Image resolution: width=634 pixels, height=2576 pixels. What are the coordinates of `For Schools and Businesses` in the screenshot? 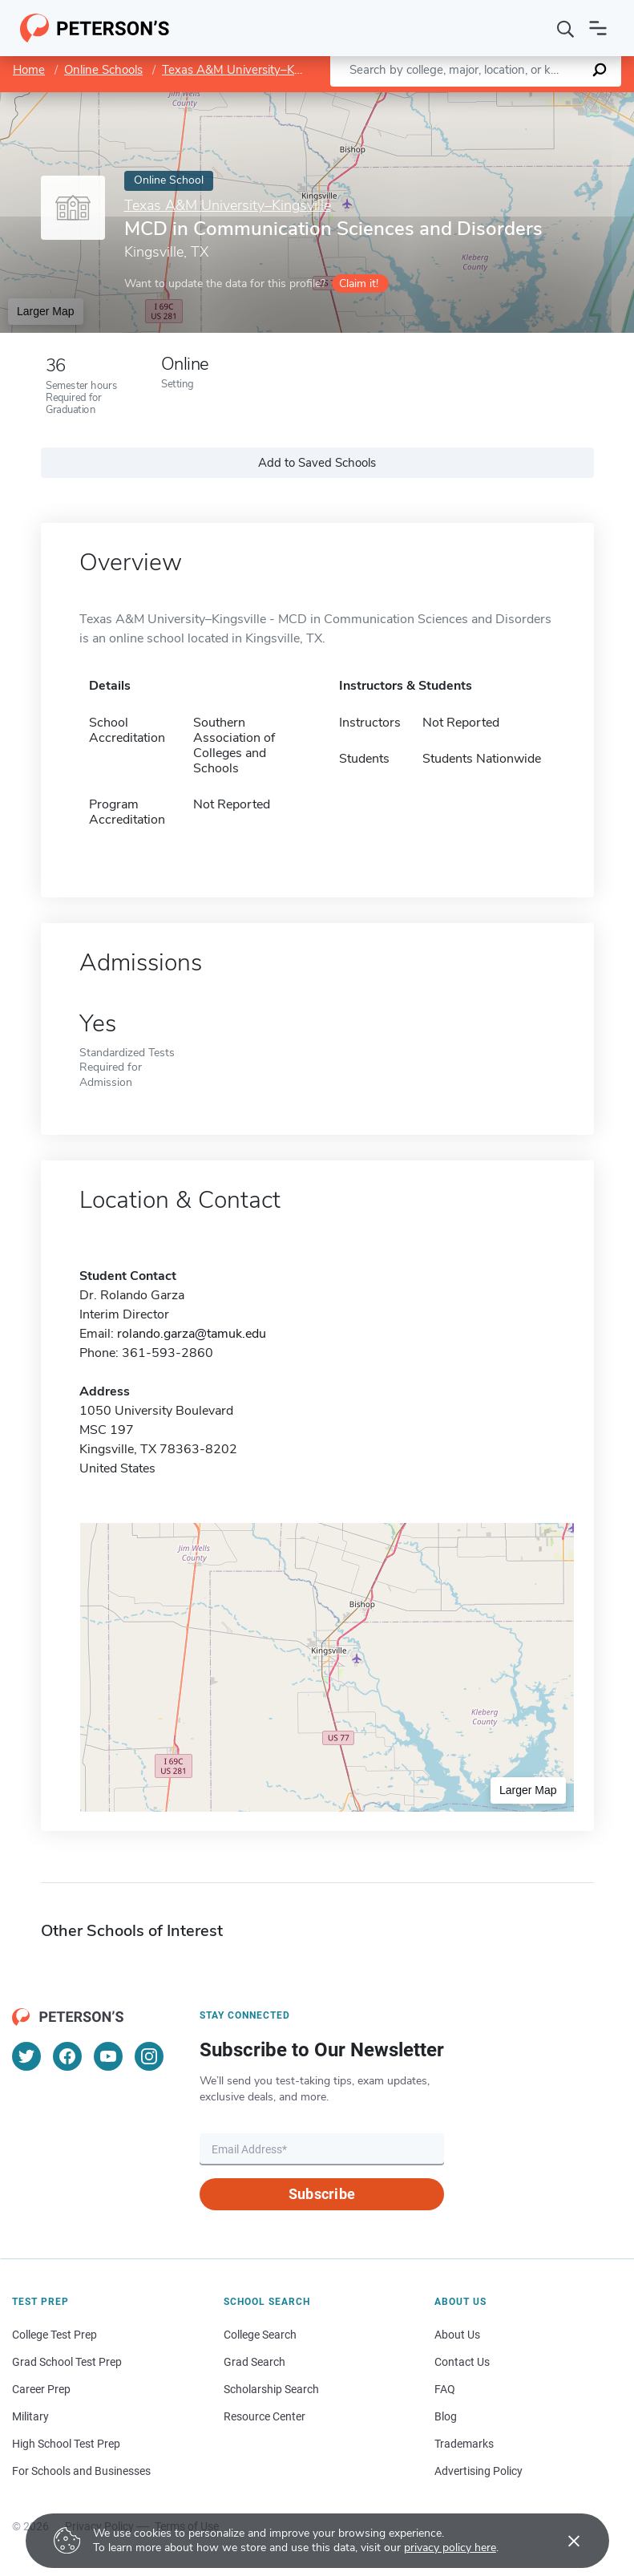 It's located at (81, 2471).